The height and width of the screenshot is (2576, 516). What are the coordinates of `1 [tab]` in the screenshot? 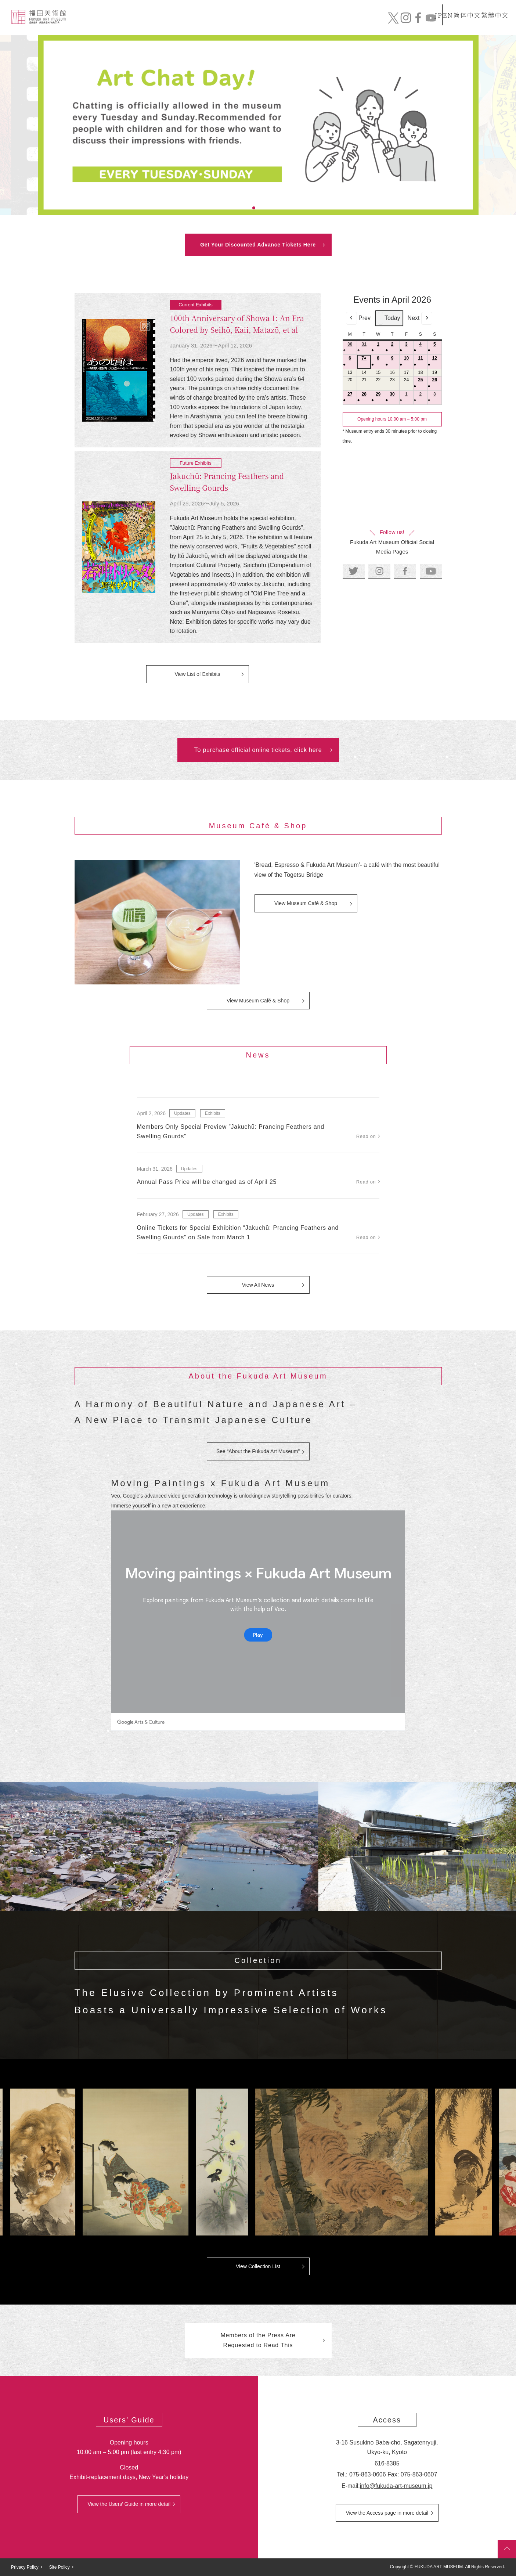 It's located at (244, 207).